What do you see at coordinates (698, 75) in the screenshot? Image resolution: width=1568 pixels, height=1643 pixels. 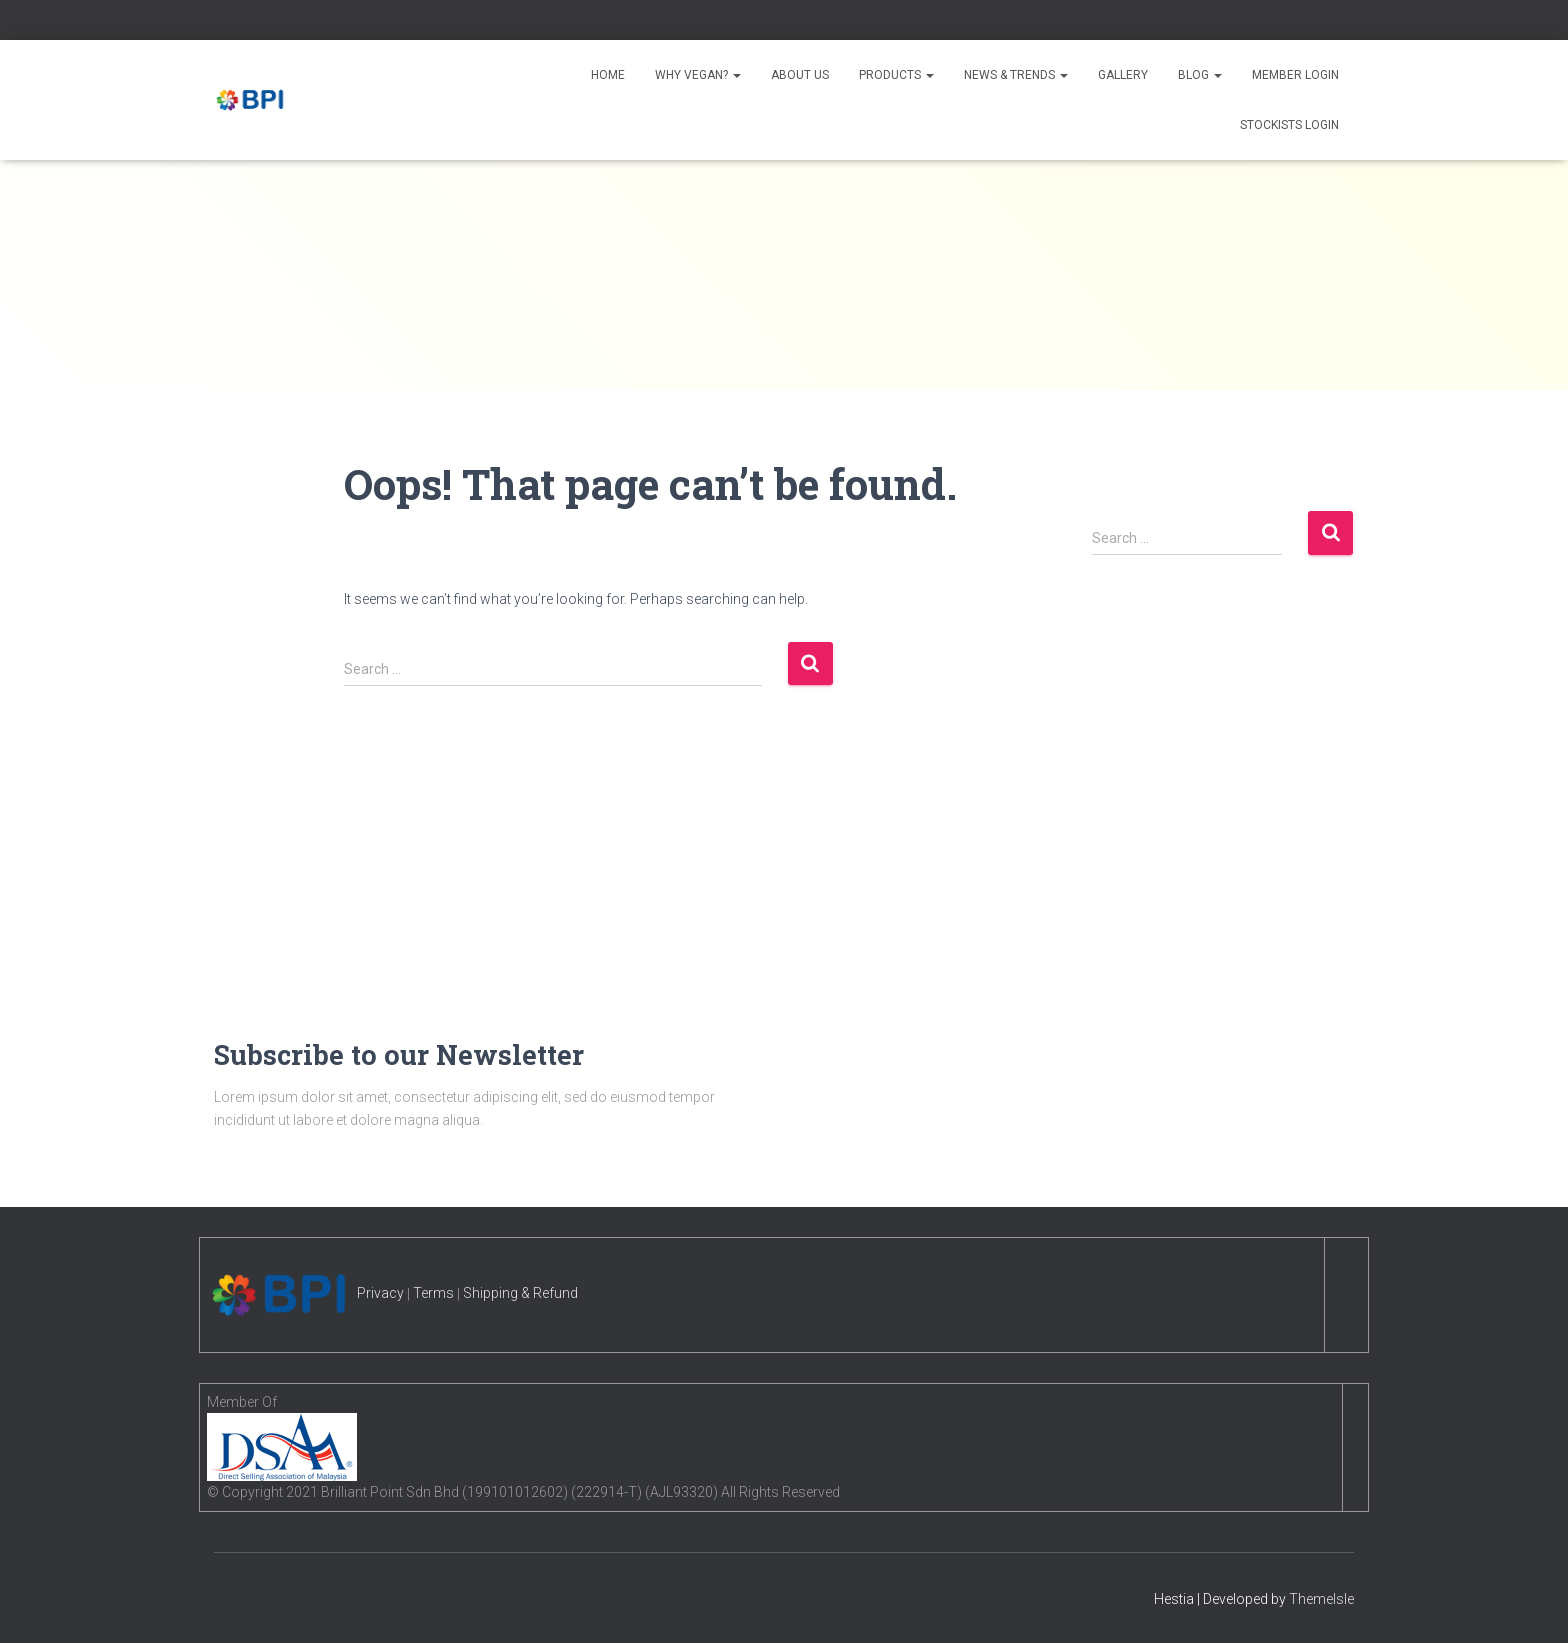 I see `Why Vegan?` at bounding box center [698, 75].